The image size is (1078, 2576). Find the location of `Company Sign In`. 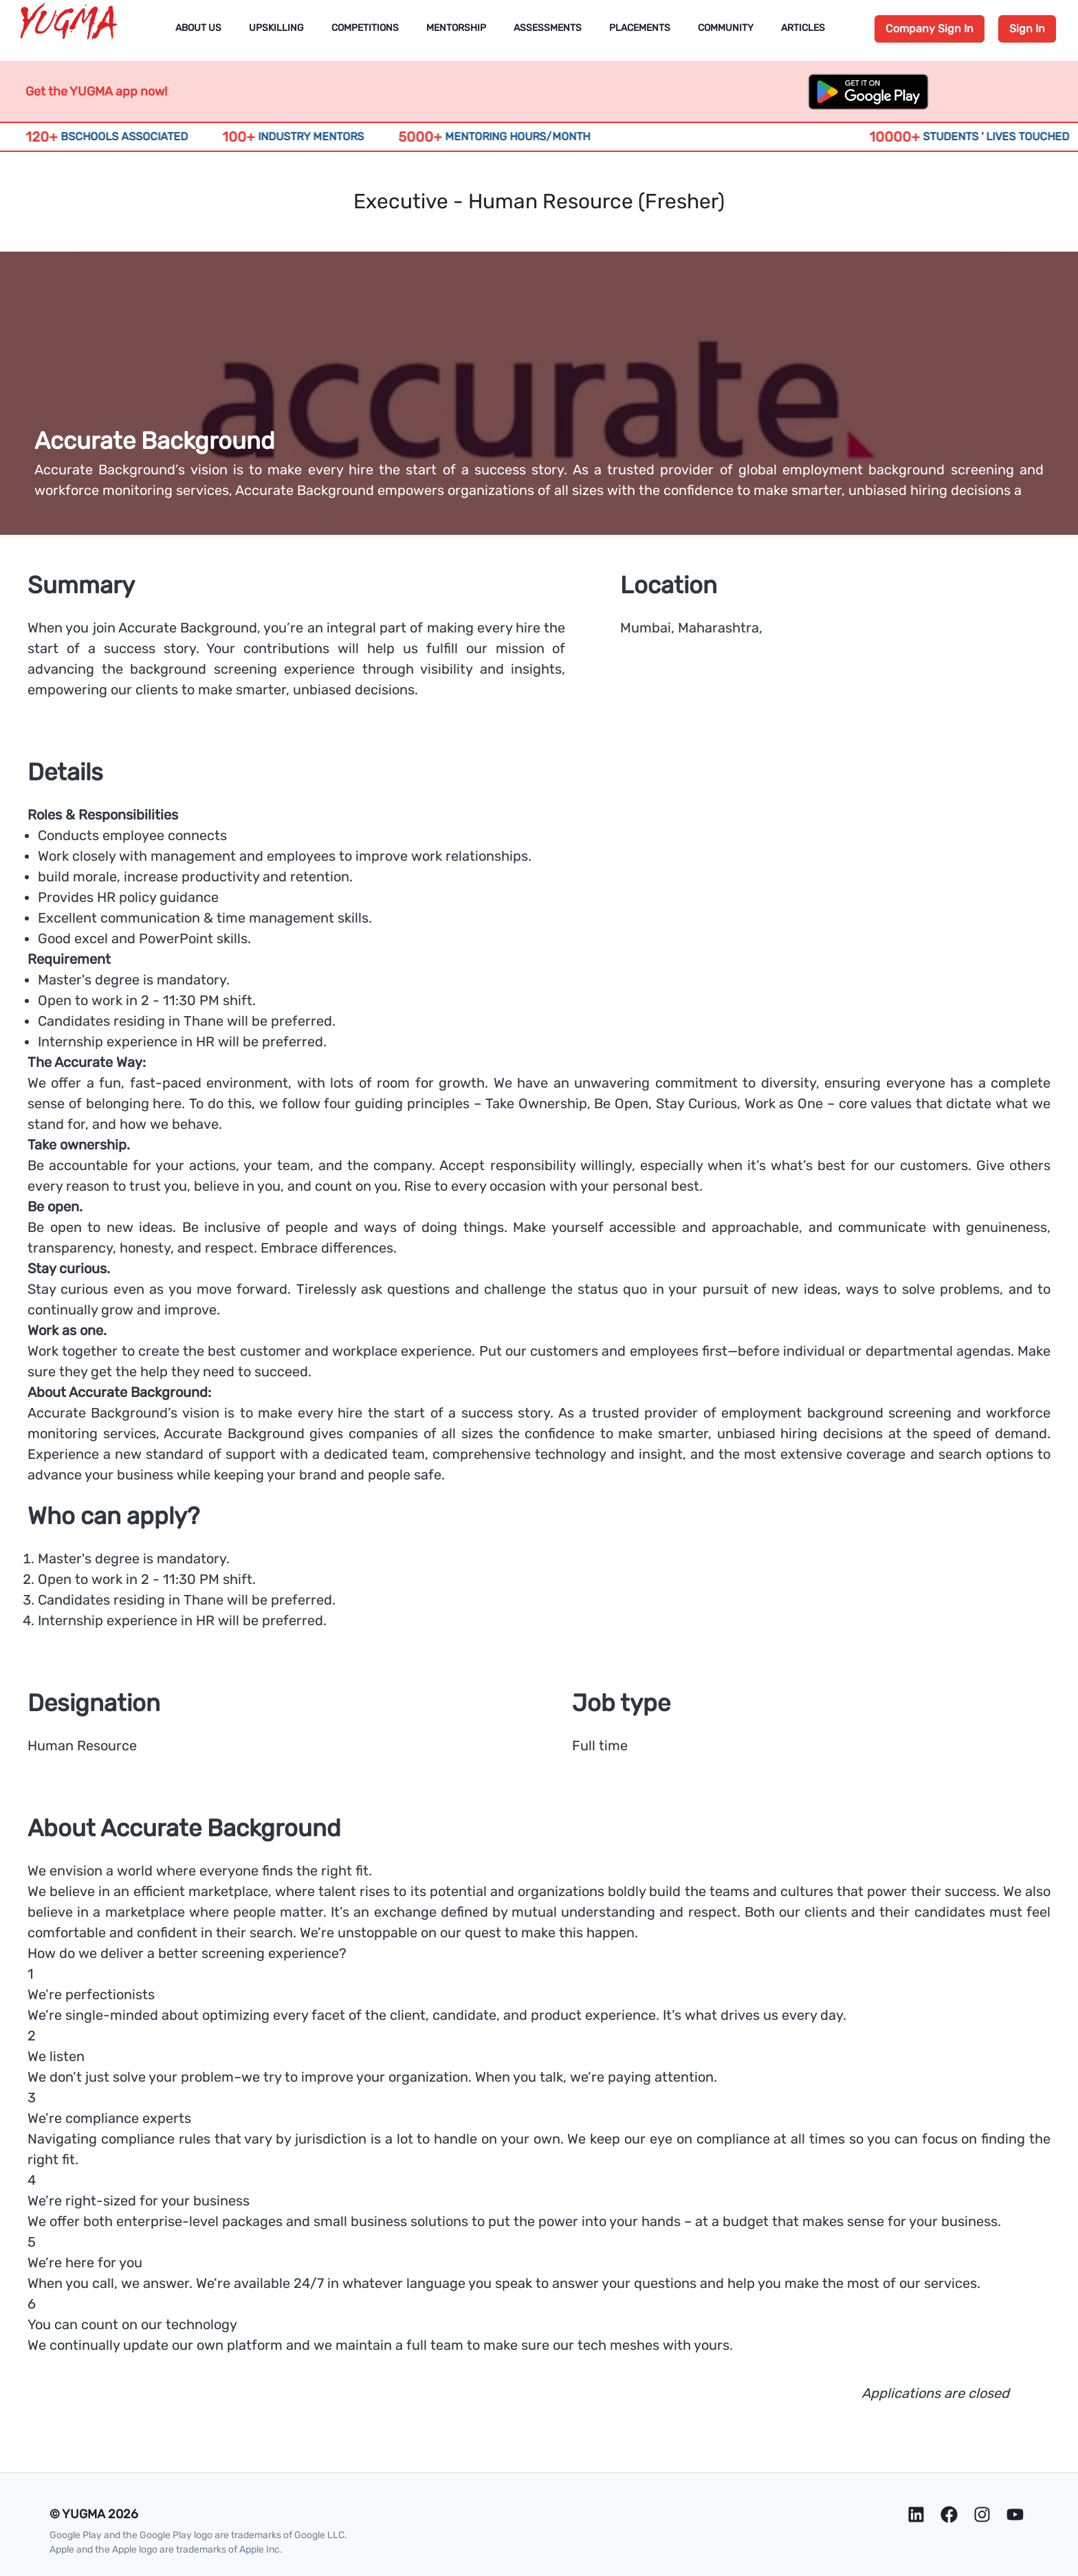

Company Sign In is located at coordinates (930, 28).